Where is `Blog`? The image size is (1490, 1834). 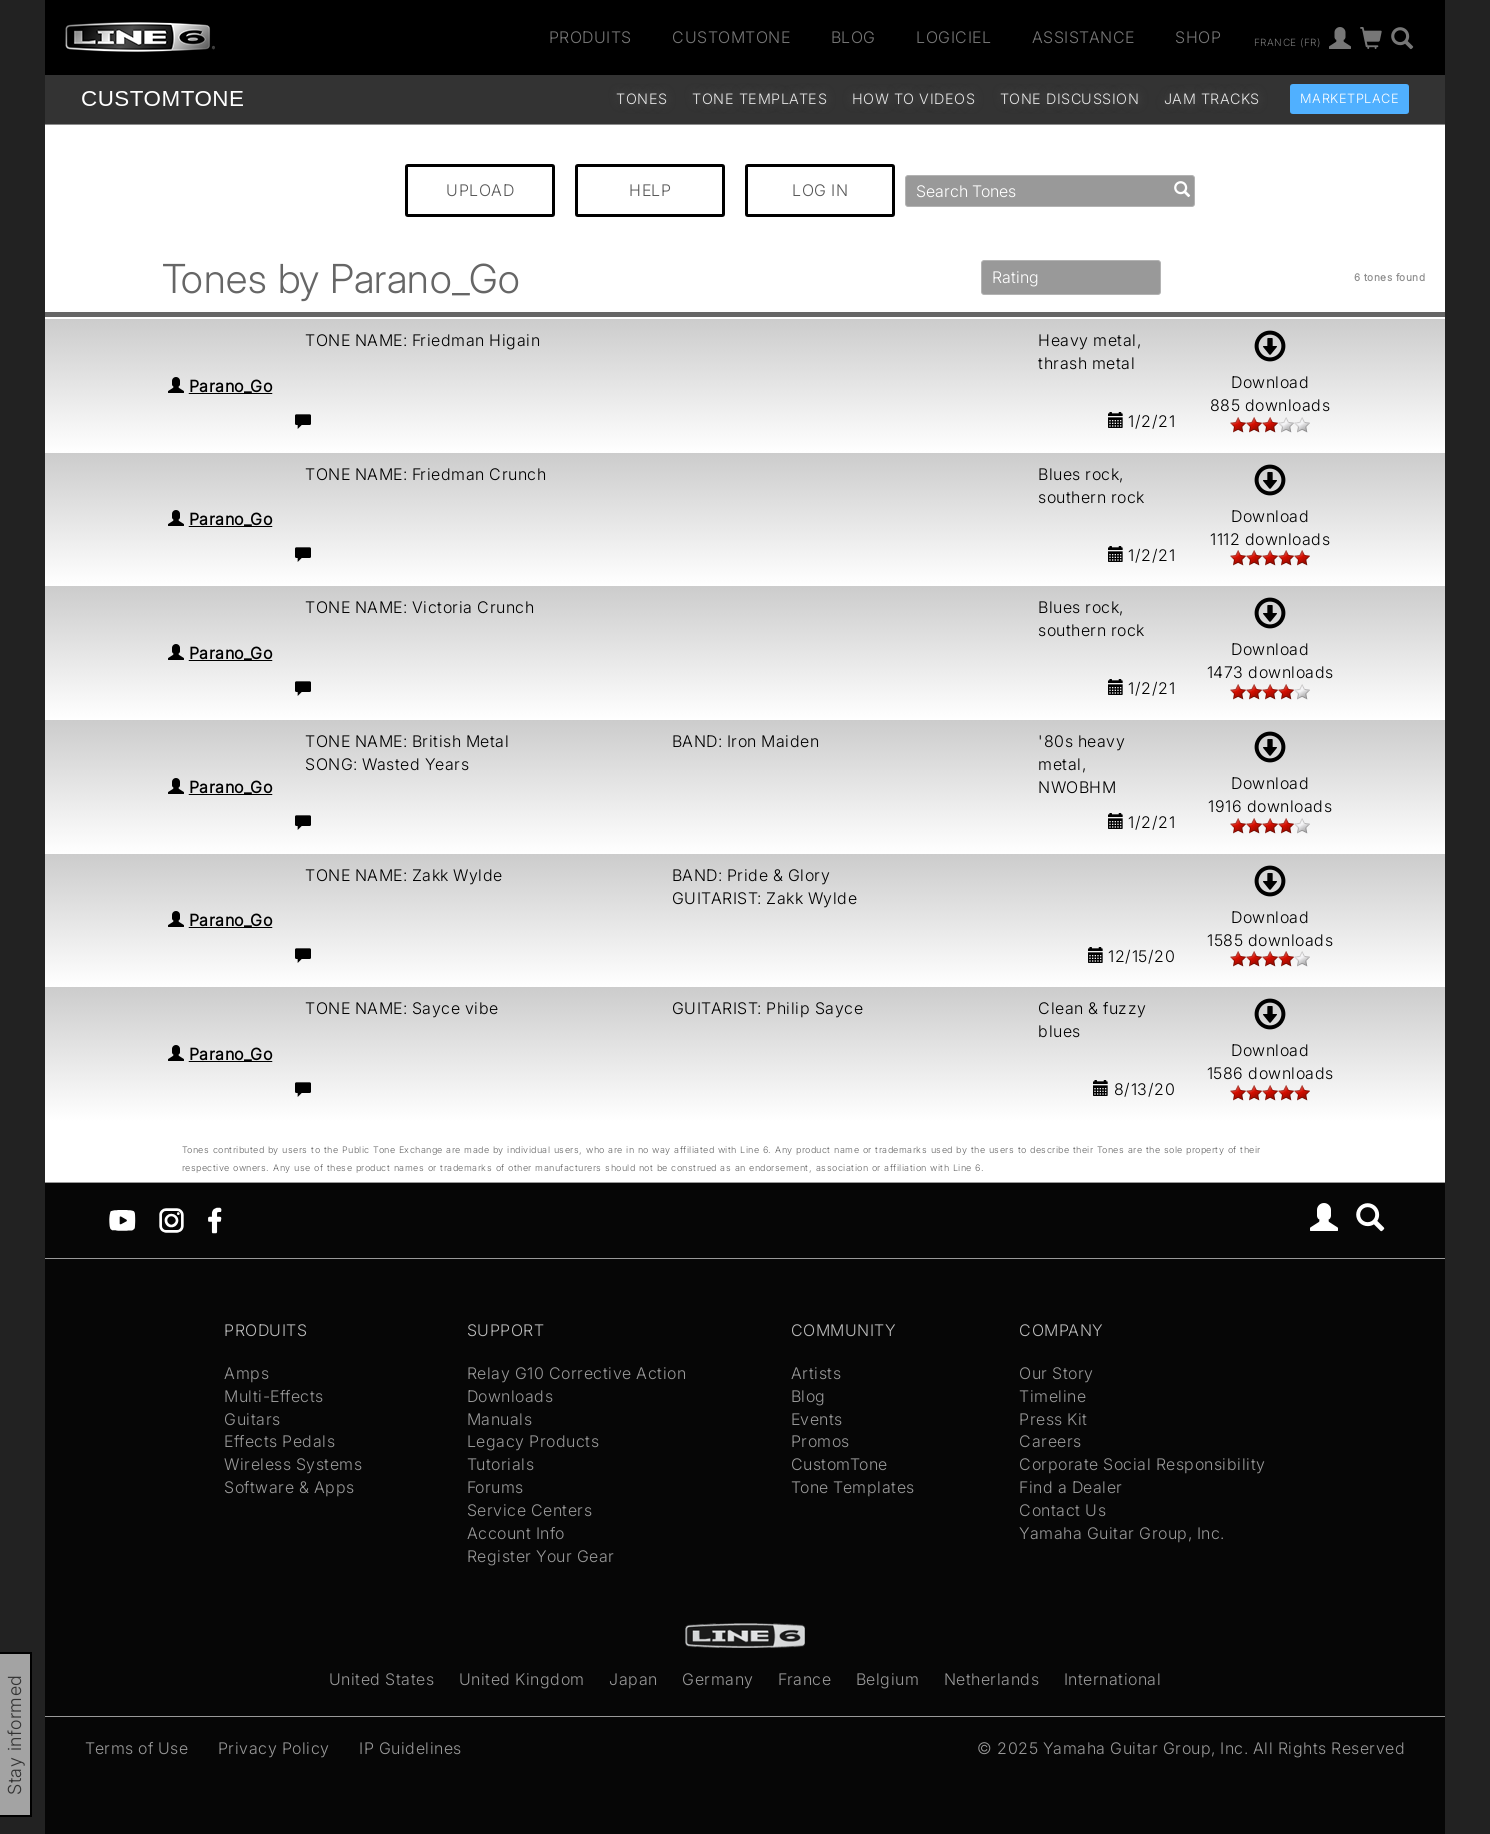
Blog is located at coordinates (853, 37).